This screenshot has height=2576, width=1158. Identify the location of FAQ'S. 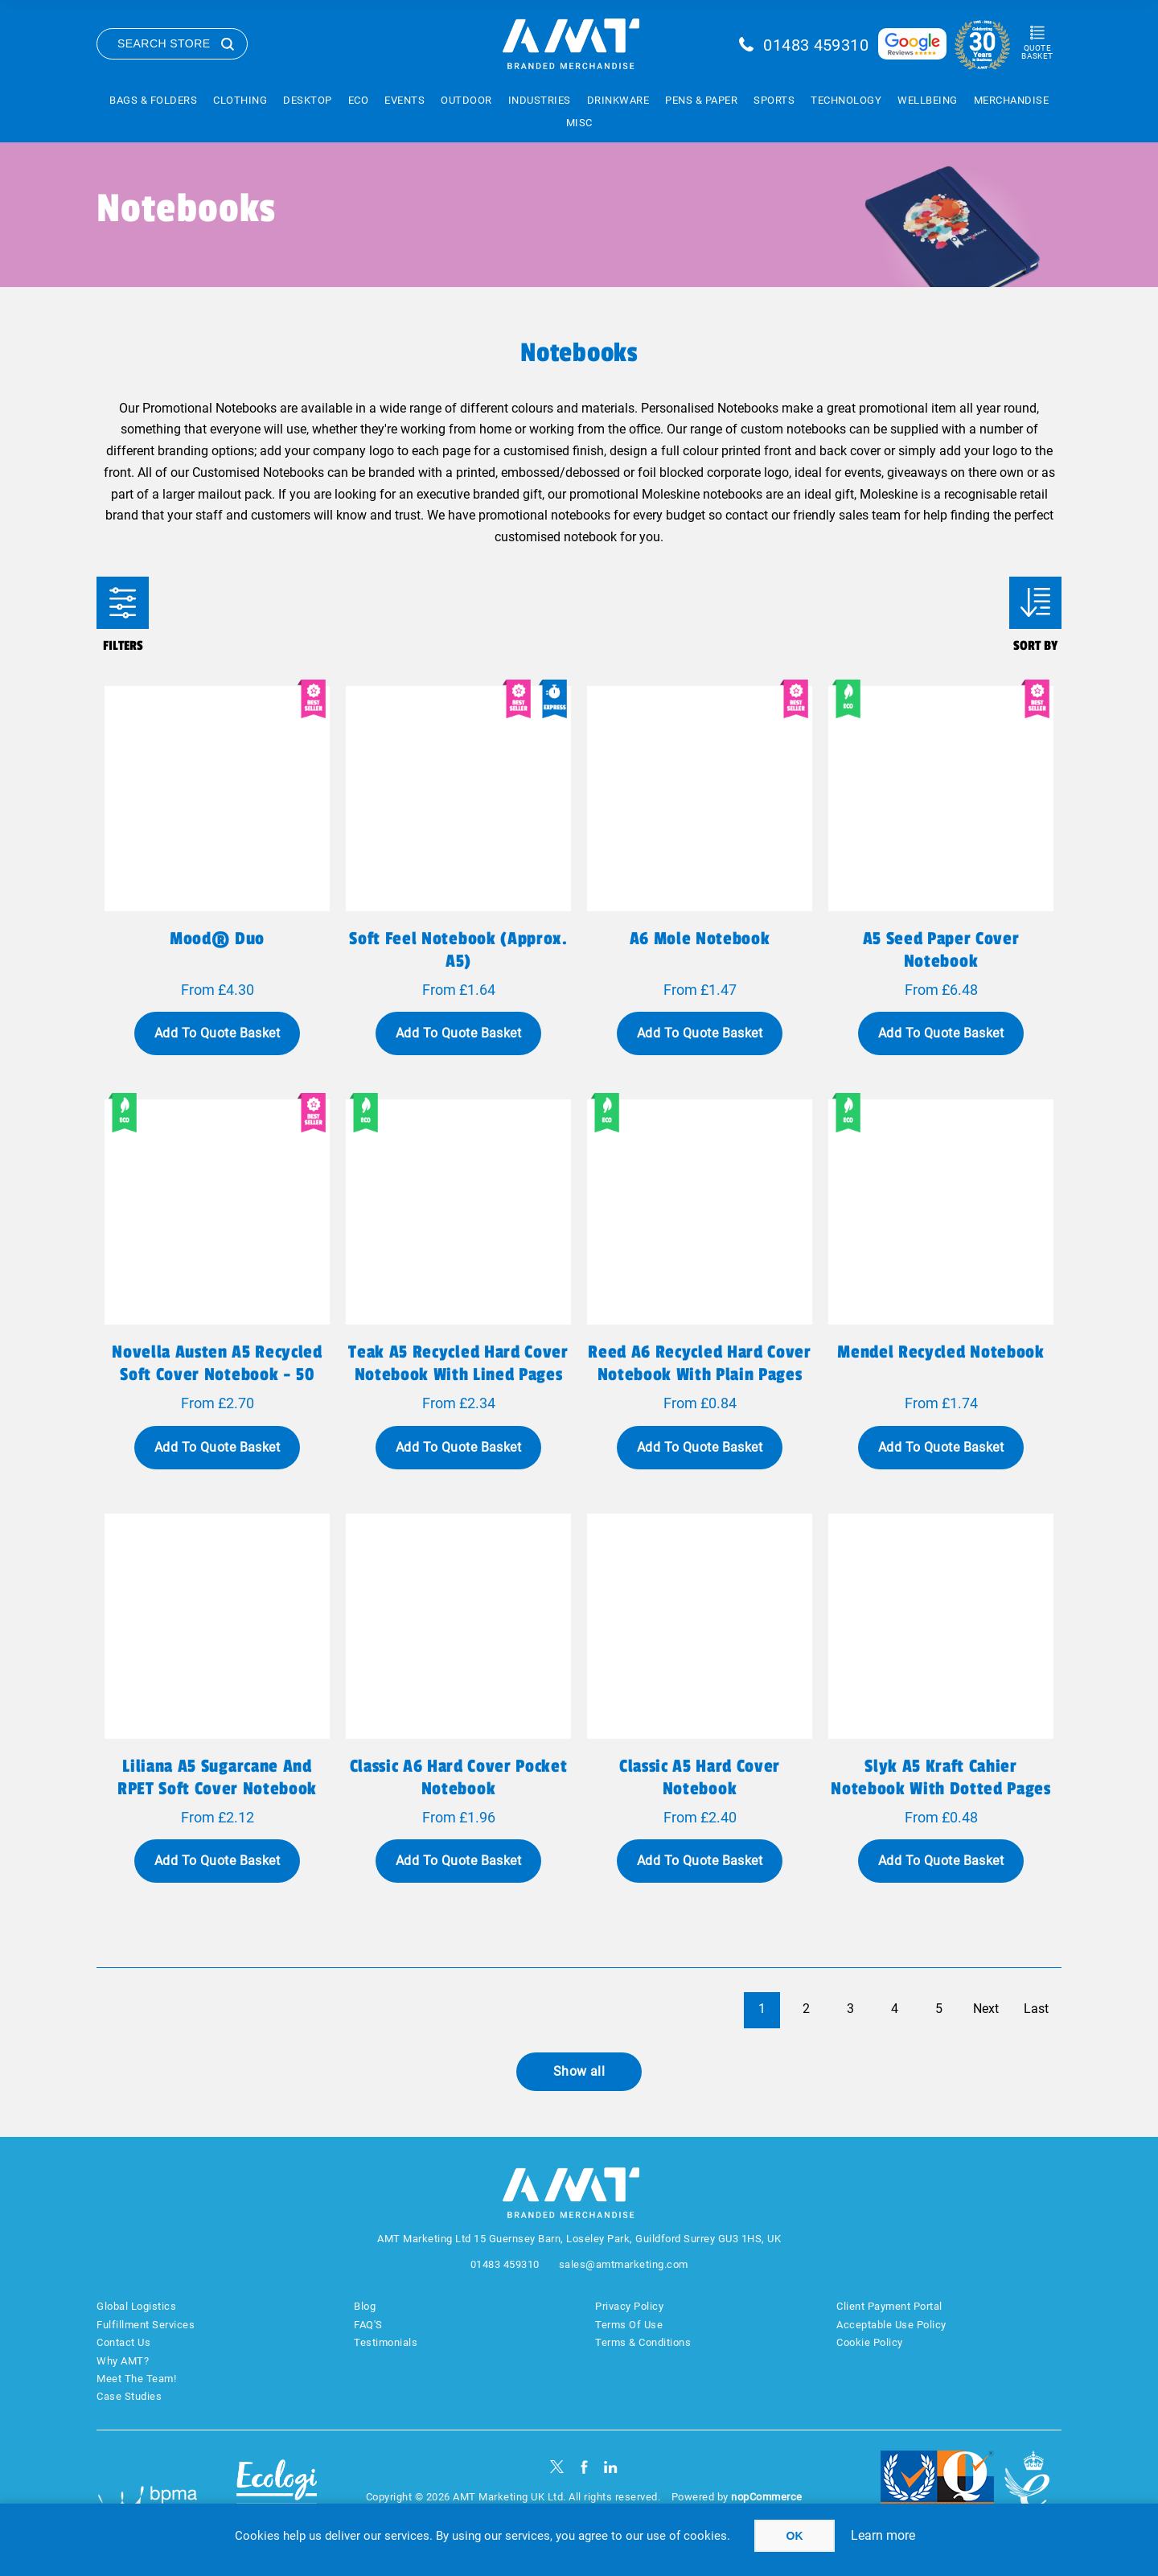
(368, 2325).